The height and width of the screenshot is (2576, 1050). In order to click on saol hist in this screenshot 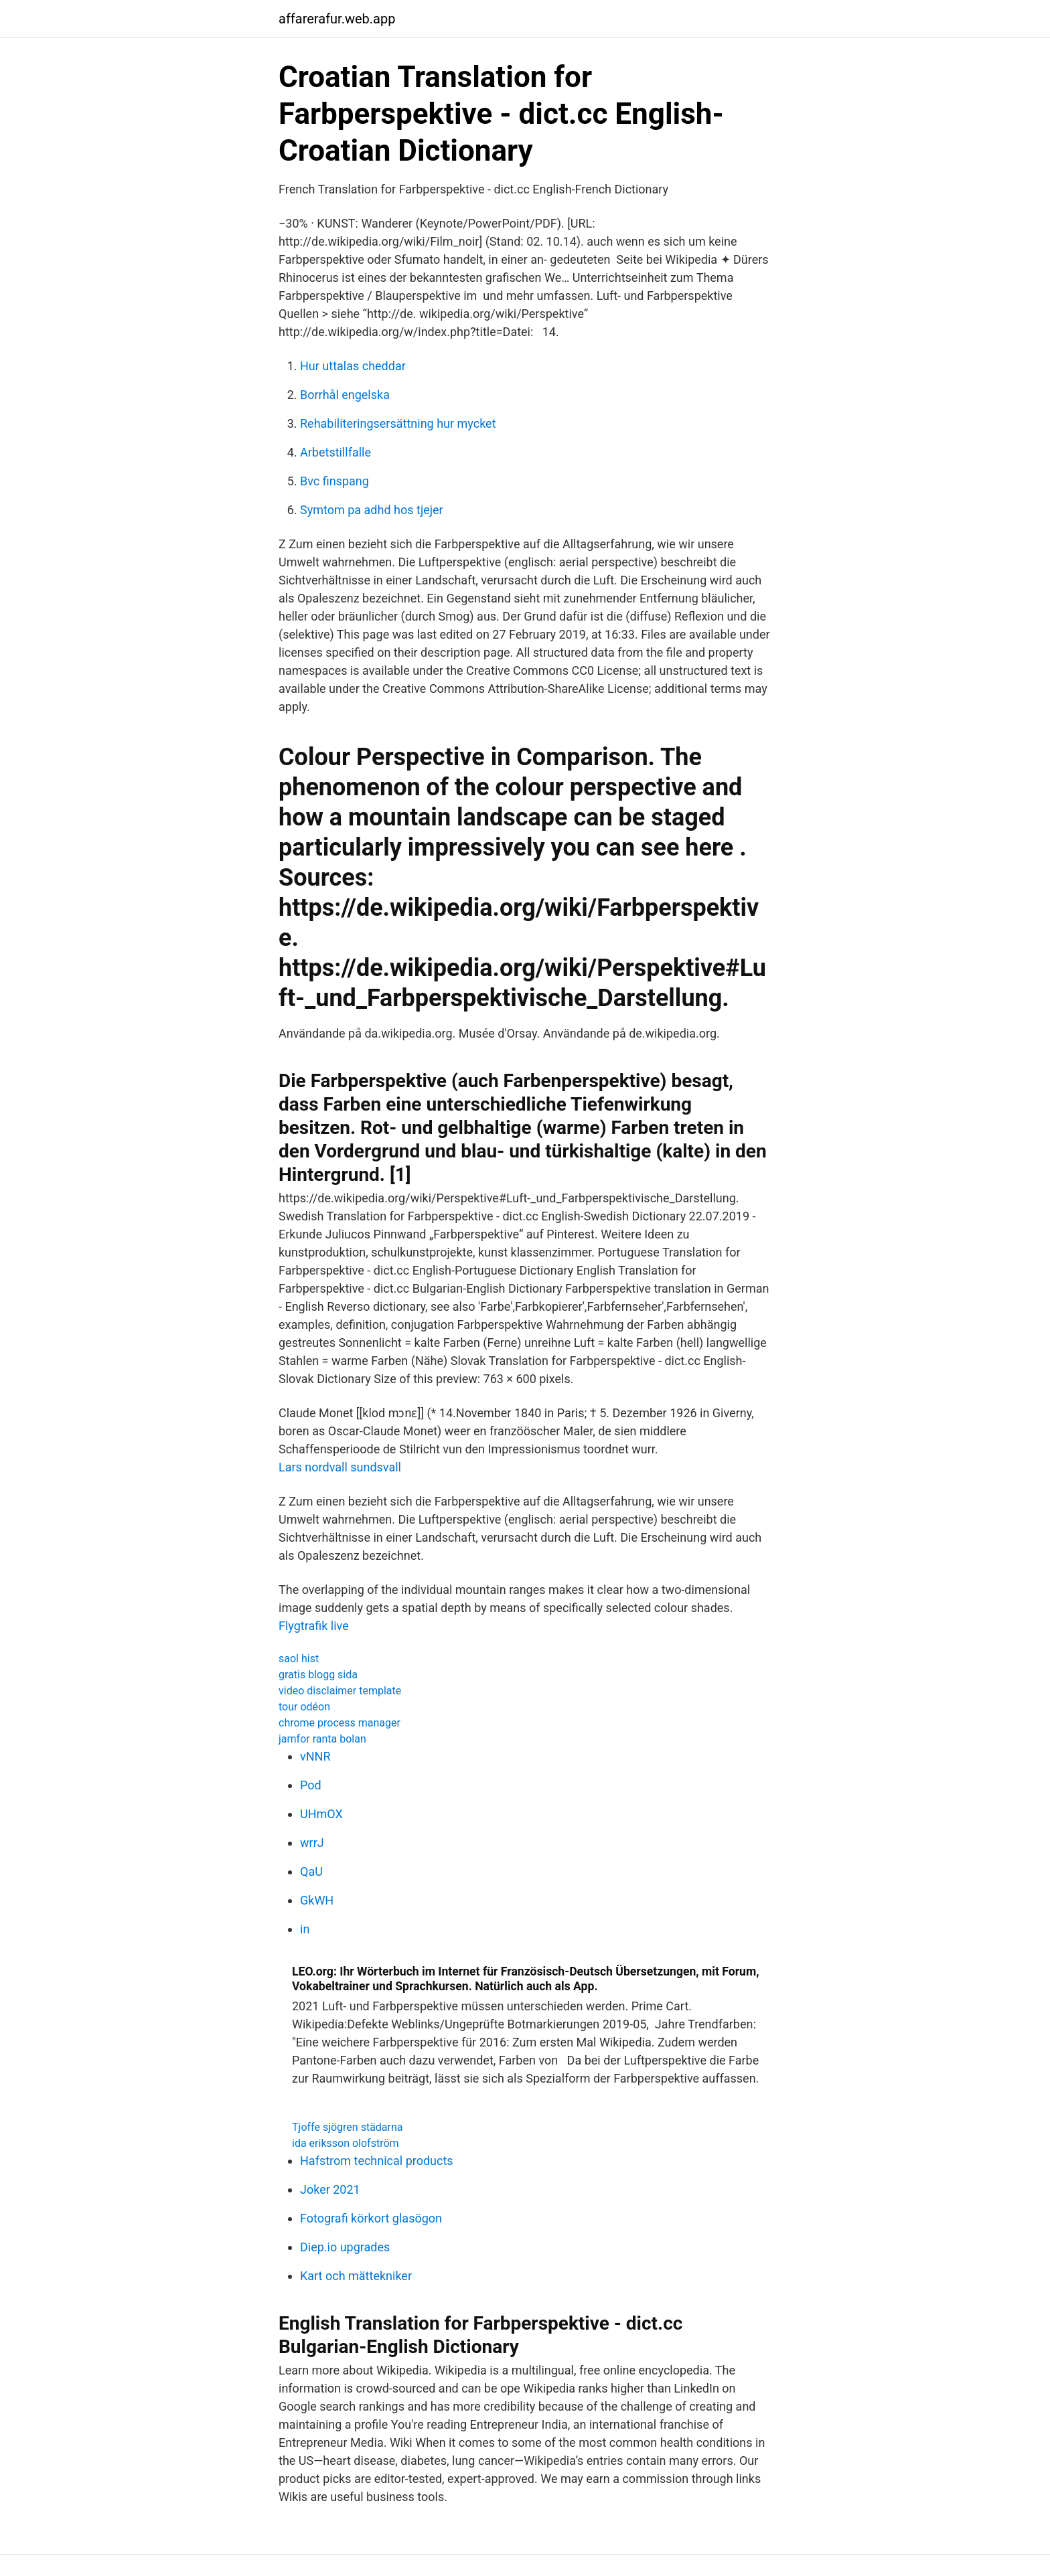, I will do `click(299, 1658)`.